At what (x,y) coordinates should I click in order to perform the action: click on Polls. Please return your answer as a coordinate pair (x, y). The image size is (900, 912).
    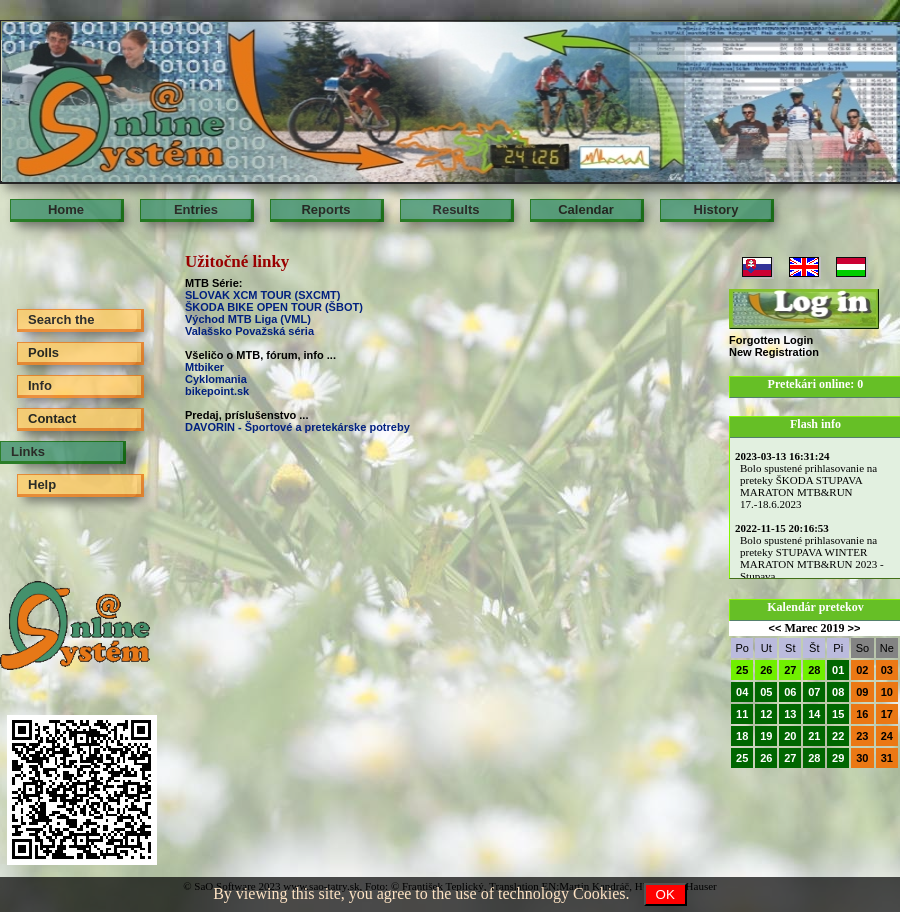
    Looking at the image, I should click on (43, 352).